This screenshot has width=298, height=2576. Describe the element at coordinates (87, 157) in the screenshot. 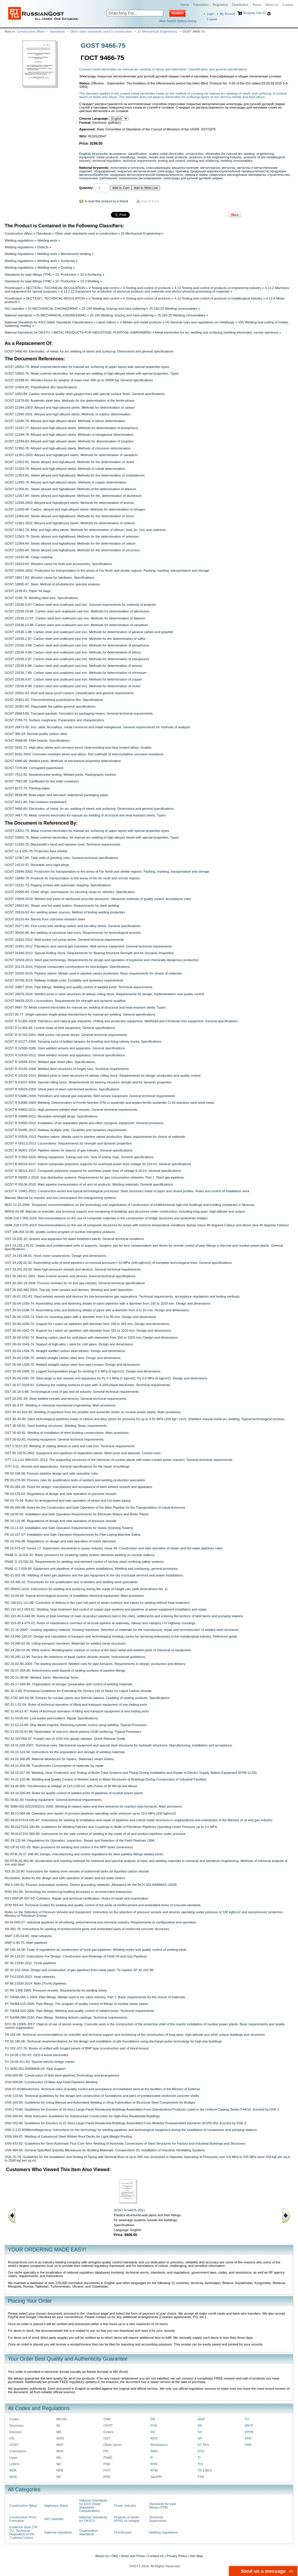

I see `equipment` at that location.